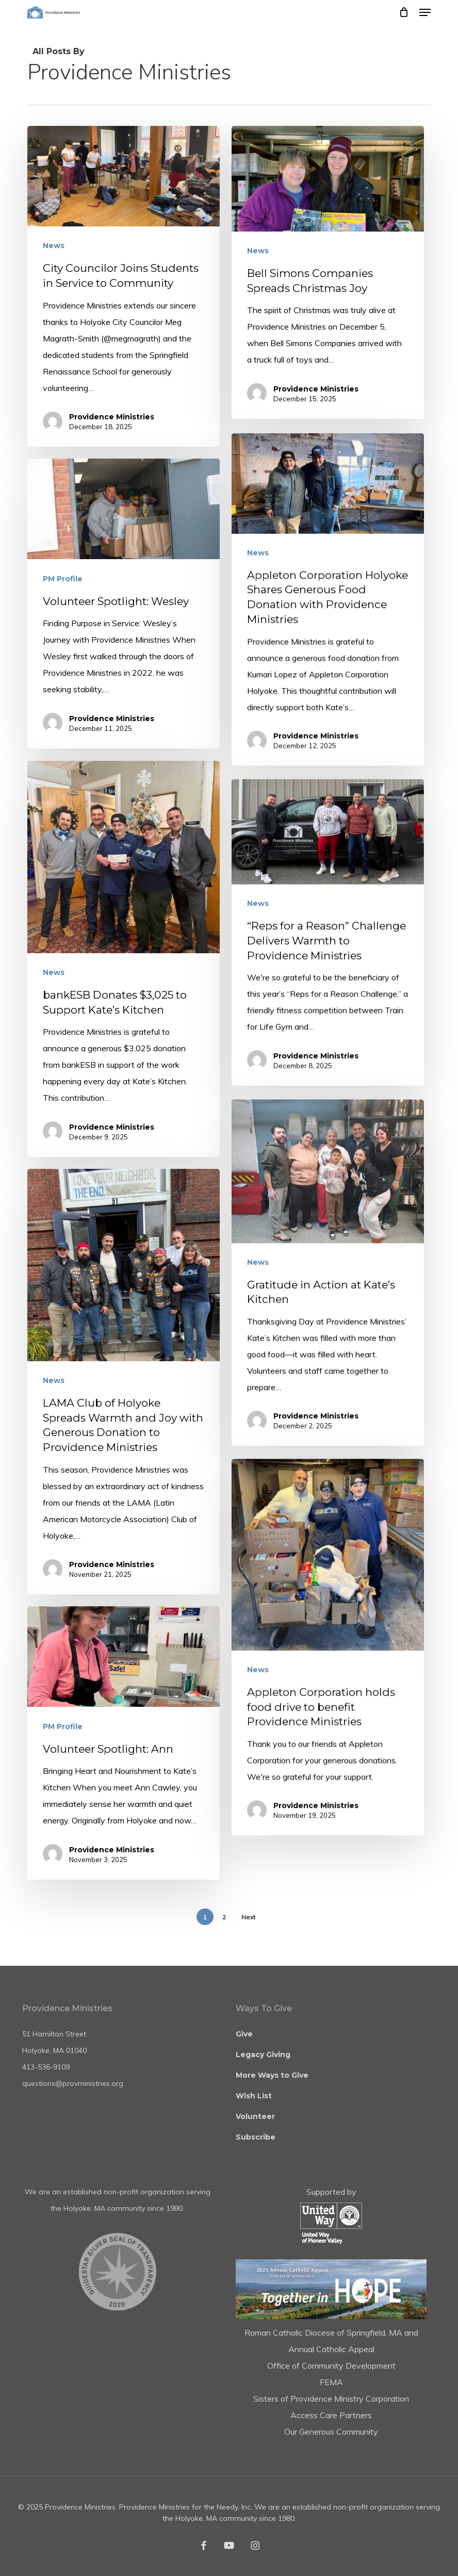 The height and width of the screenshot is (2576, 458). I want to click on questions@provministries.org, so click(72, 2083).